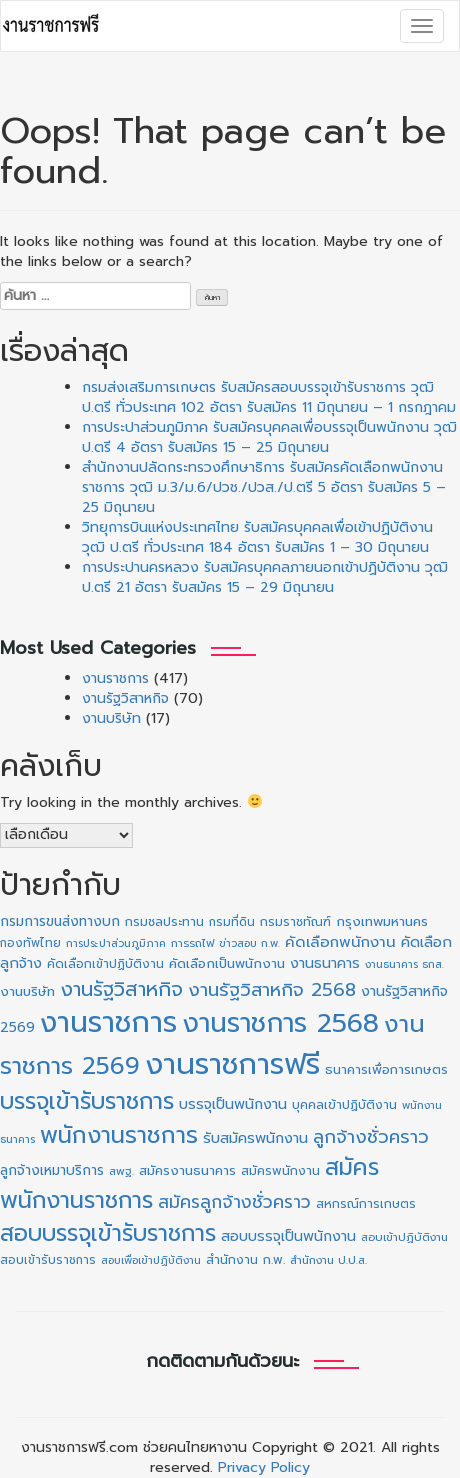  What do you see at coordinates (288, 1236) in the screenshot?
I see `สอบบรรจุเป็นพนักงาน [สอบบรรจุเป็นพนักงาน (18 รายการ)]` at bounding box center [288, 1236].